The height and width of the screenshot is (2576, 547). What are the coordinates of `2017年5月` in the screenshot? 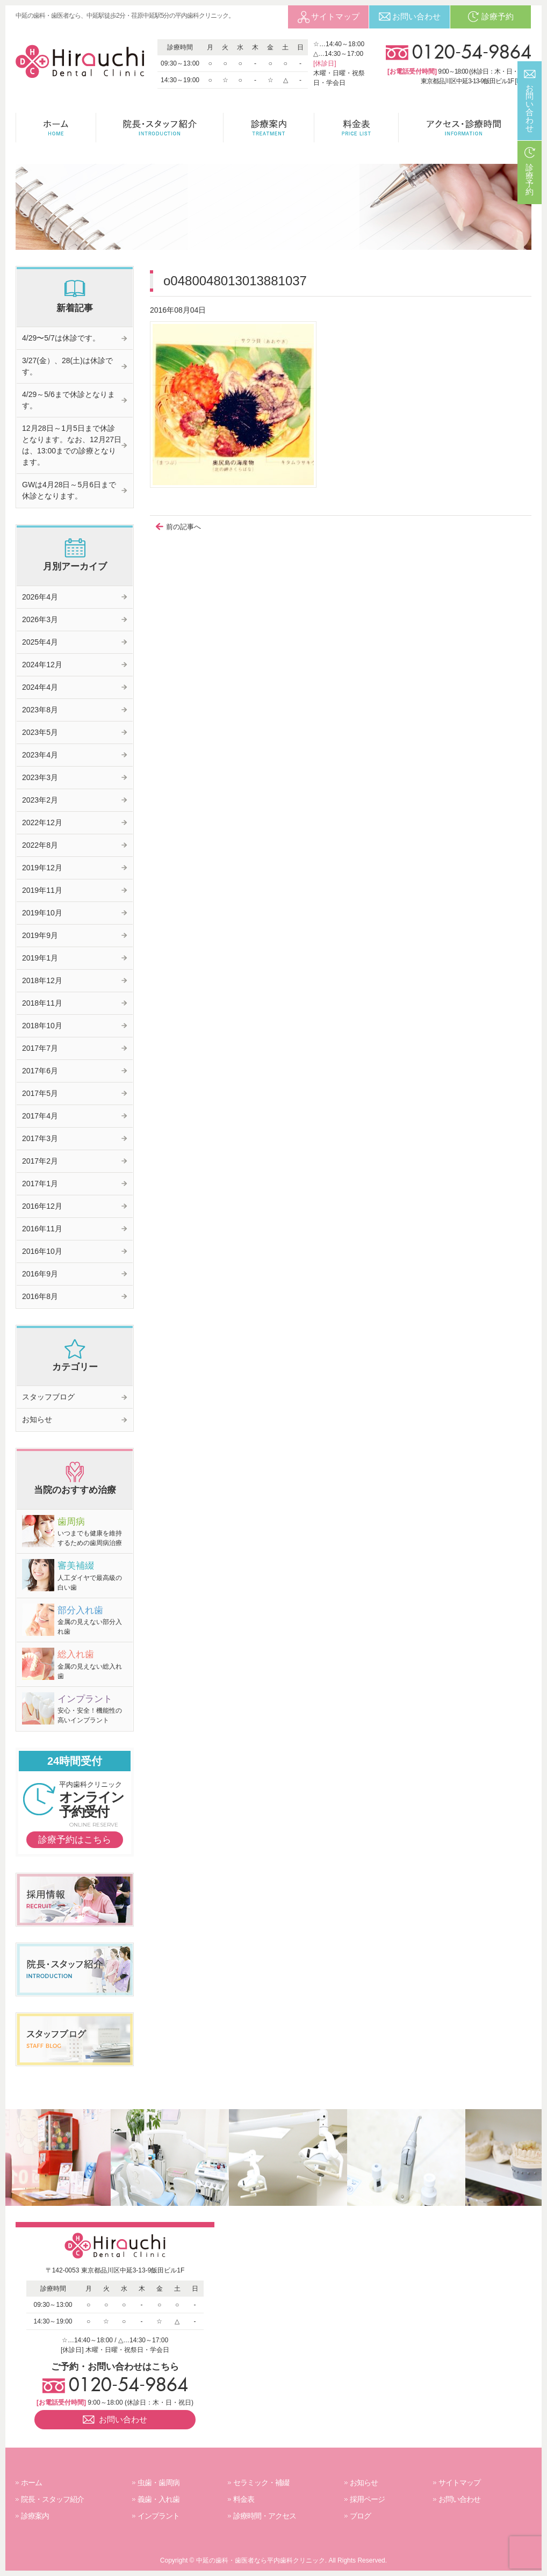 It's located at (40, 1093).